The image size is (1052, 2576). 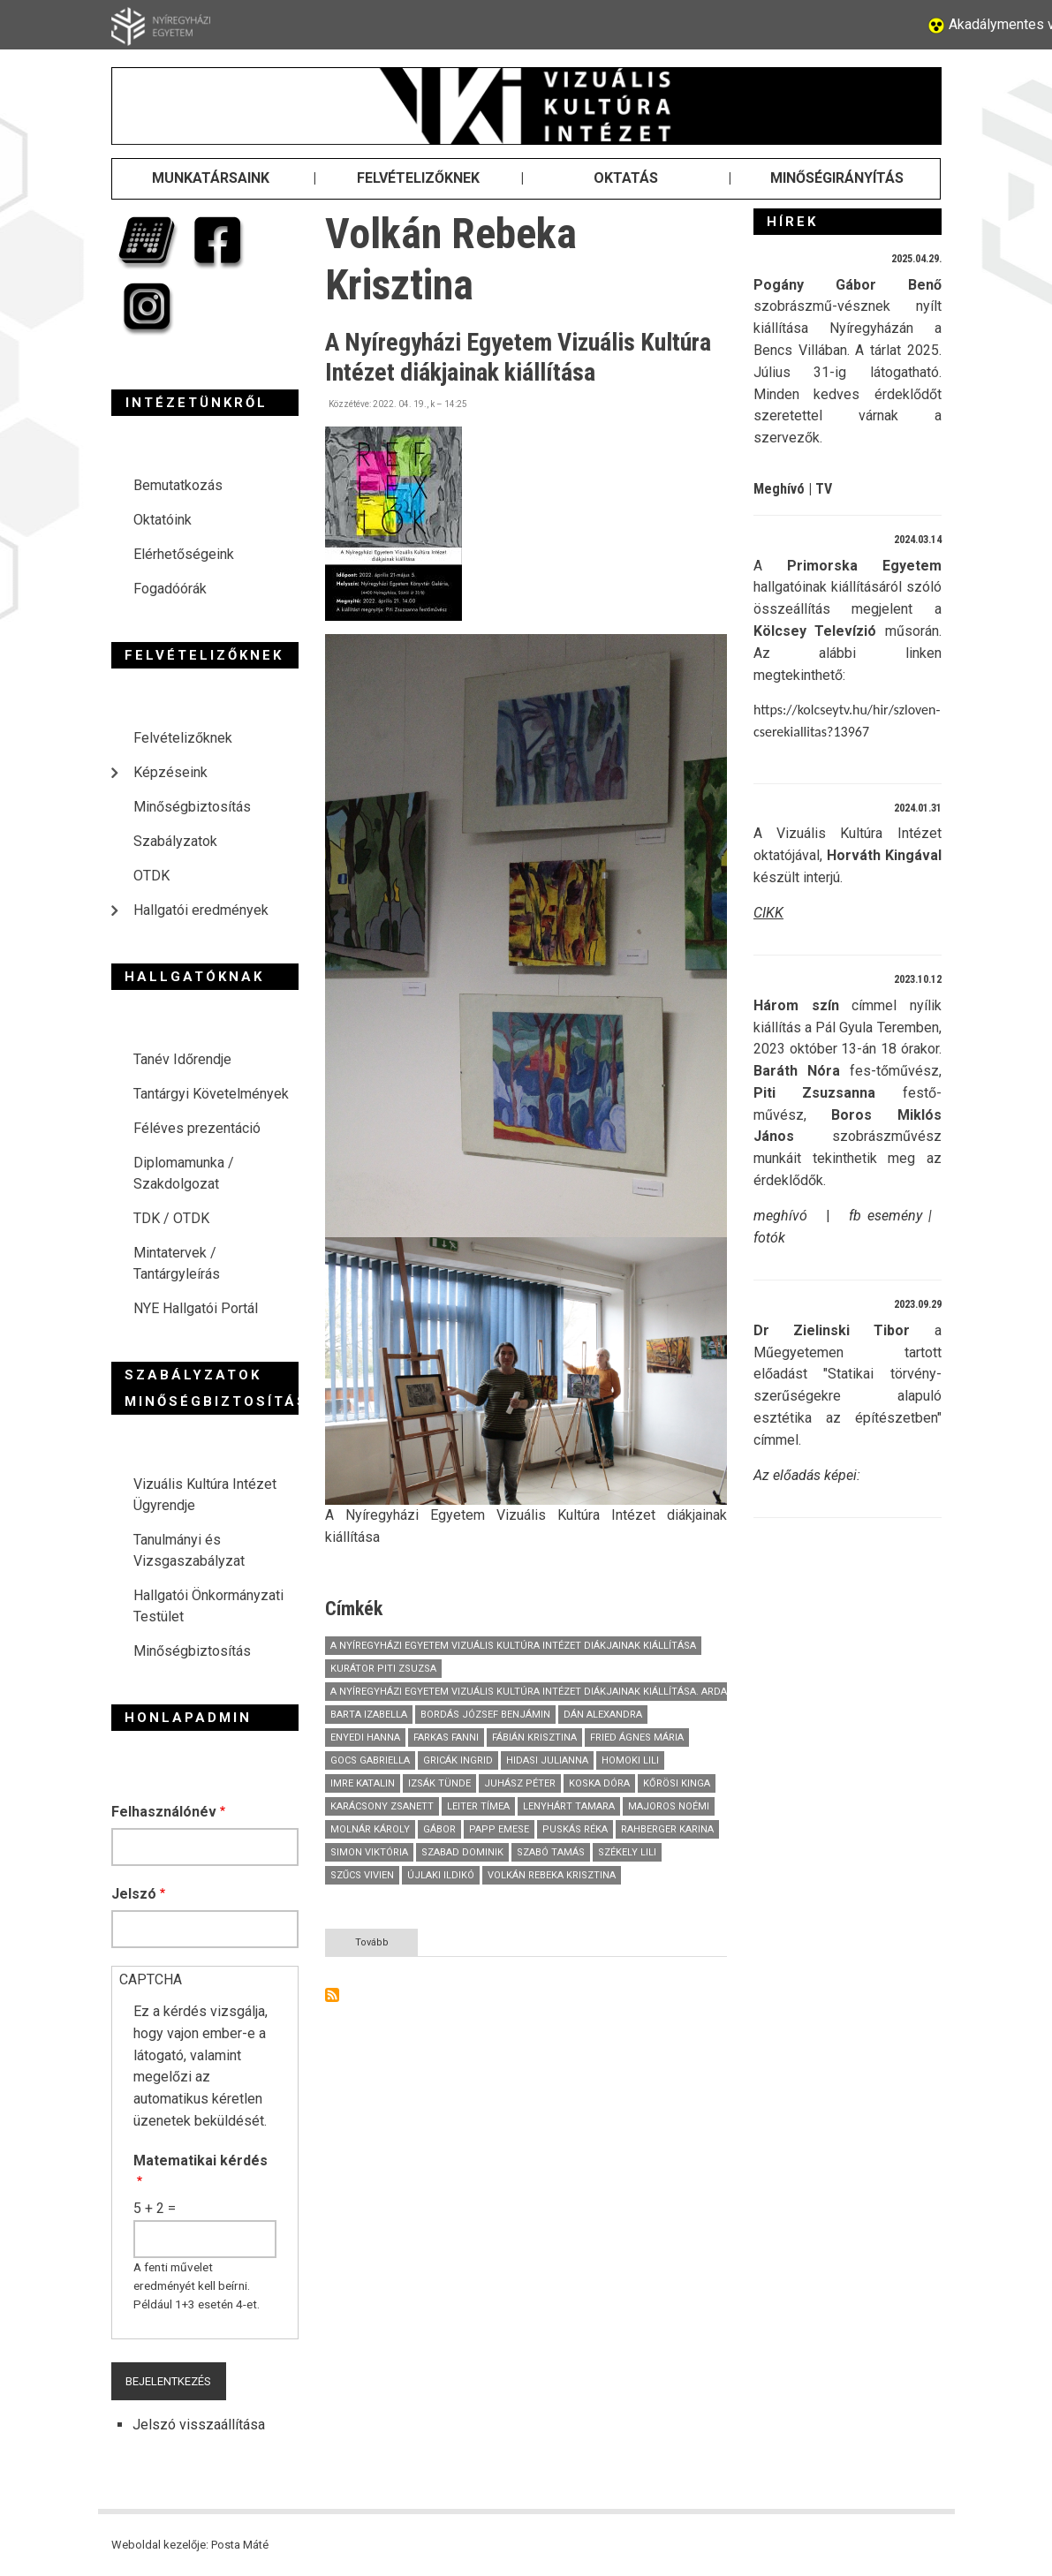 I want to click on Mintatervek / Tantárgyleírás, so click(x=176, y=1263).